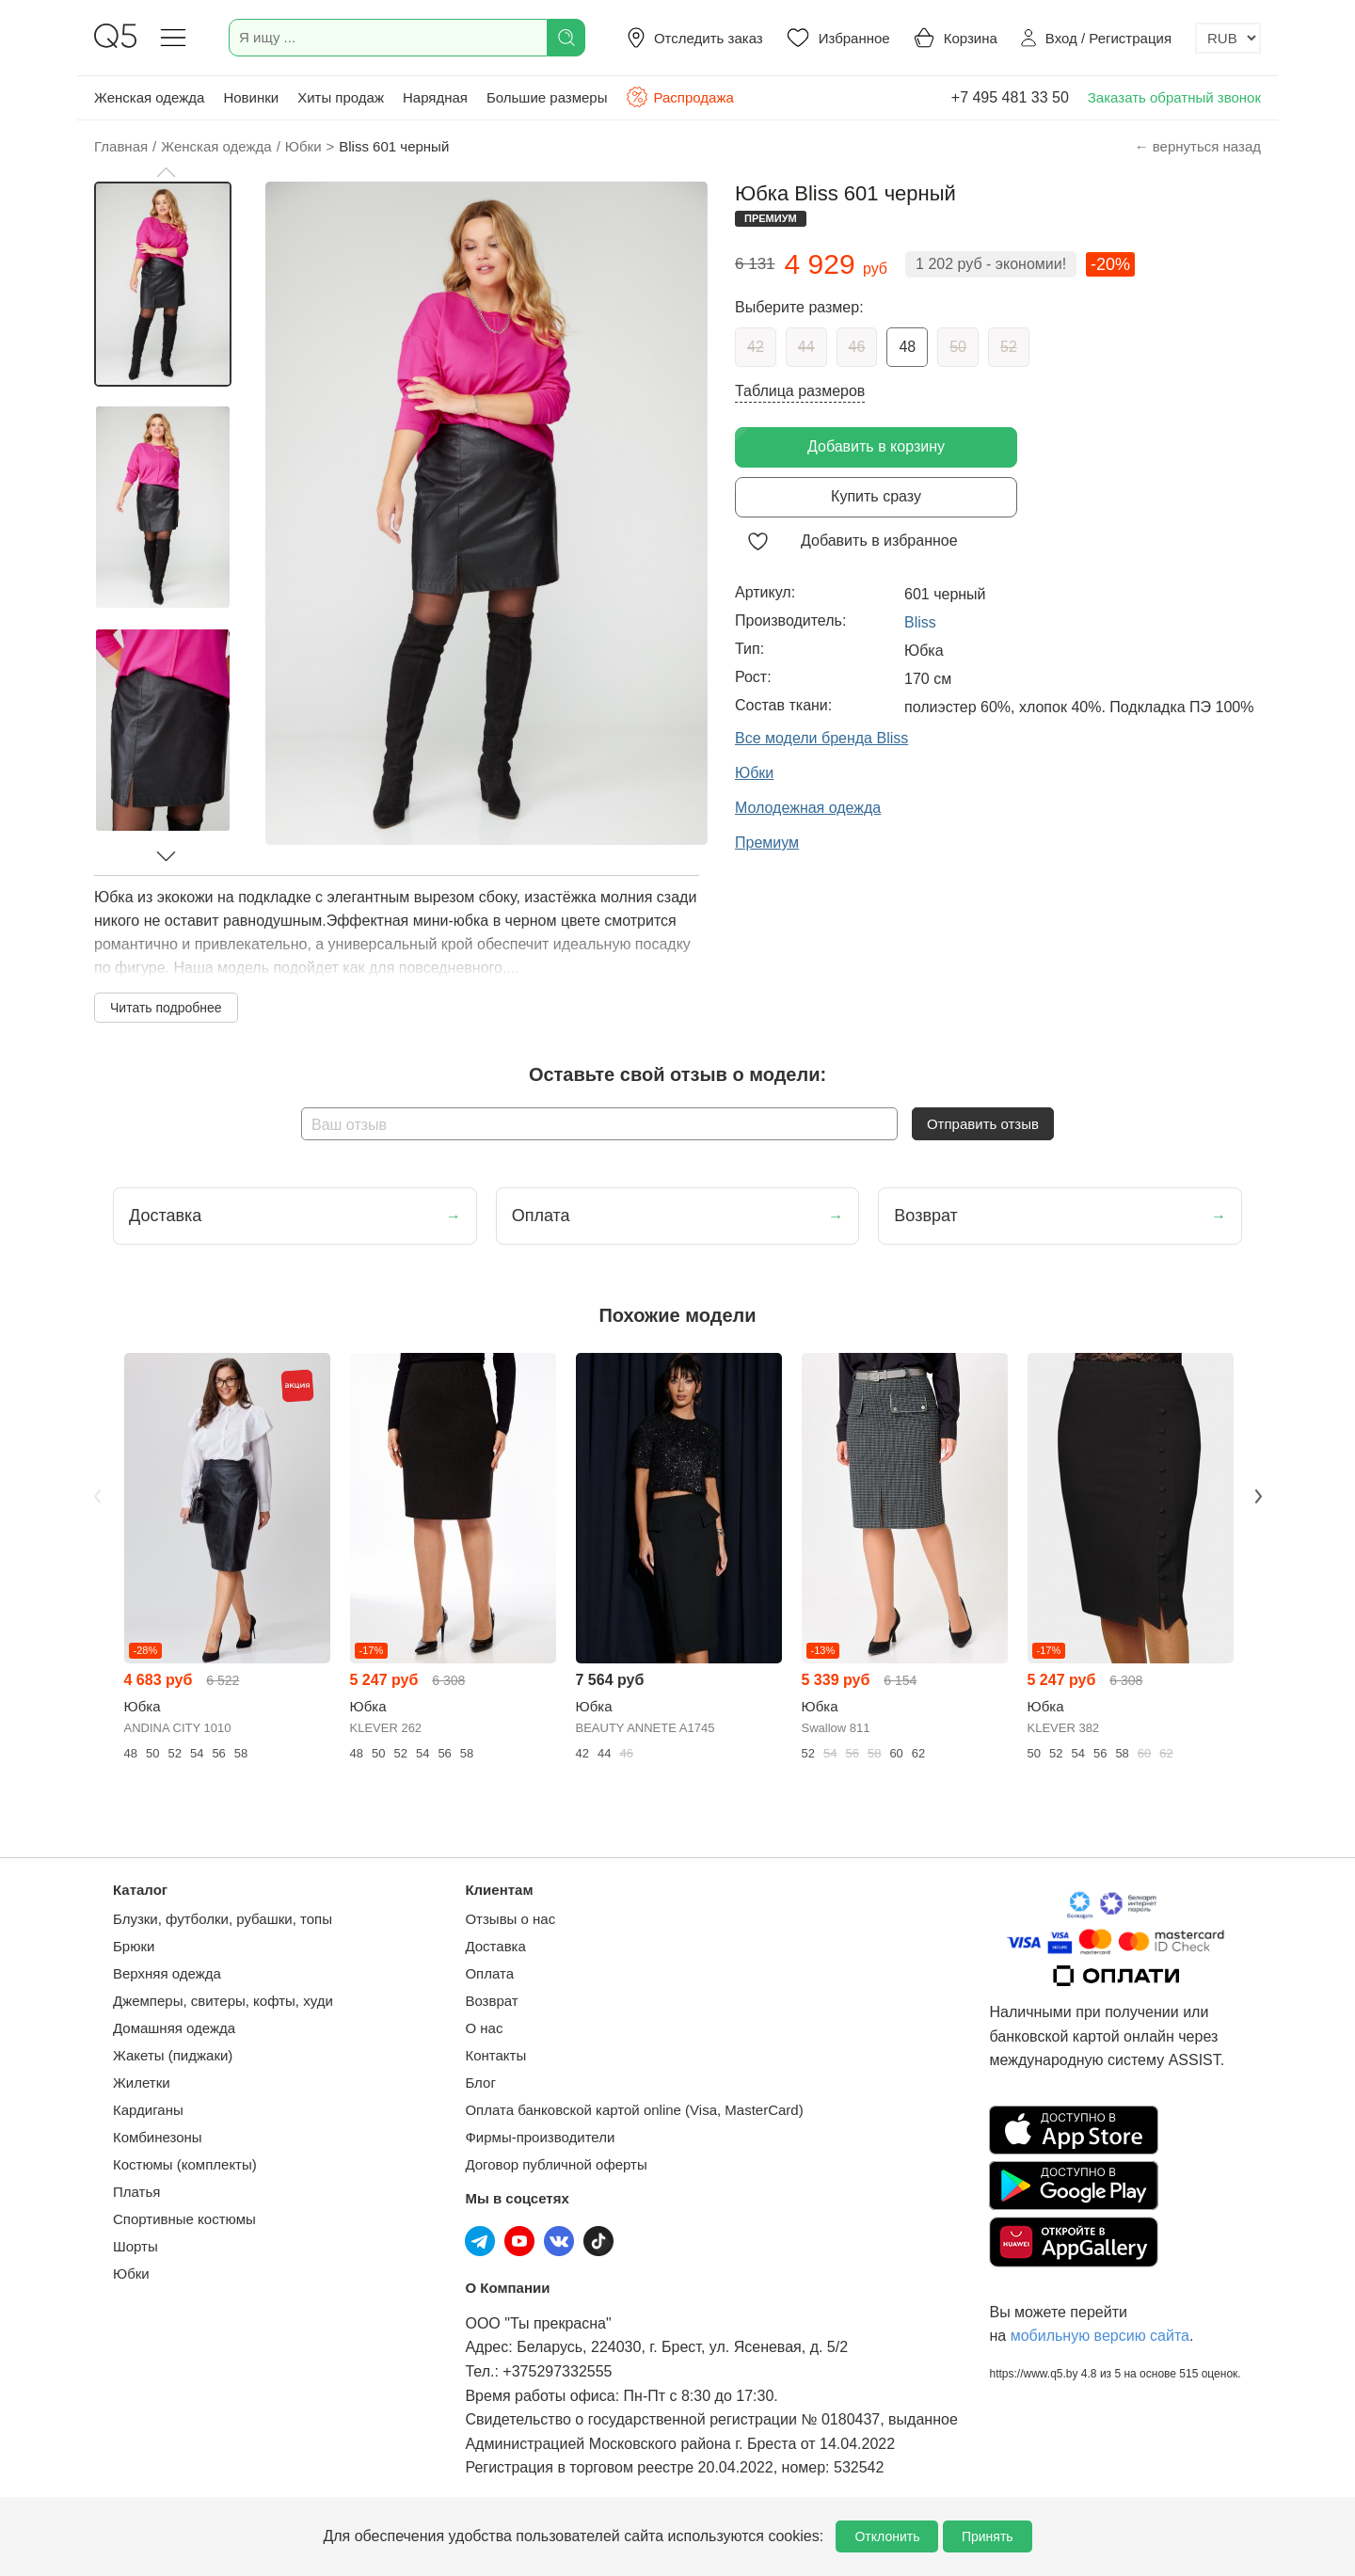 Image resolution: width=1355 pixels, height=2576 pixels. I want to click on [Выбор валюты], so click(1228, 38).